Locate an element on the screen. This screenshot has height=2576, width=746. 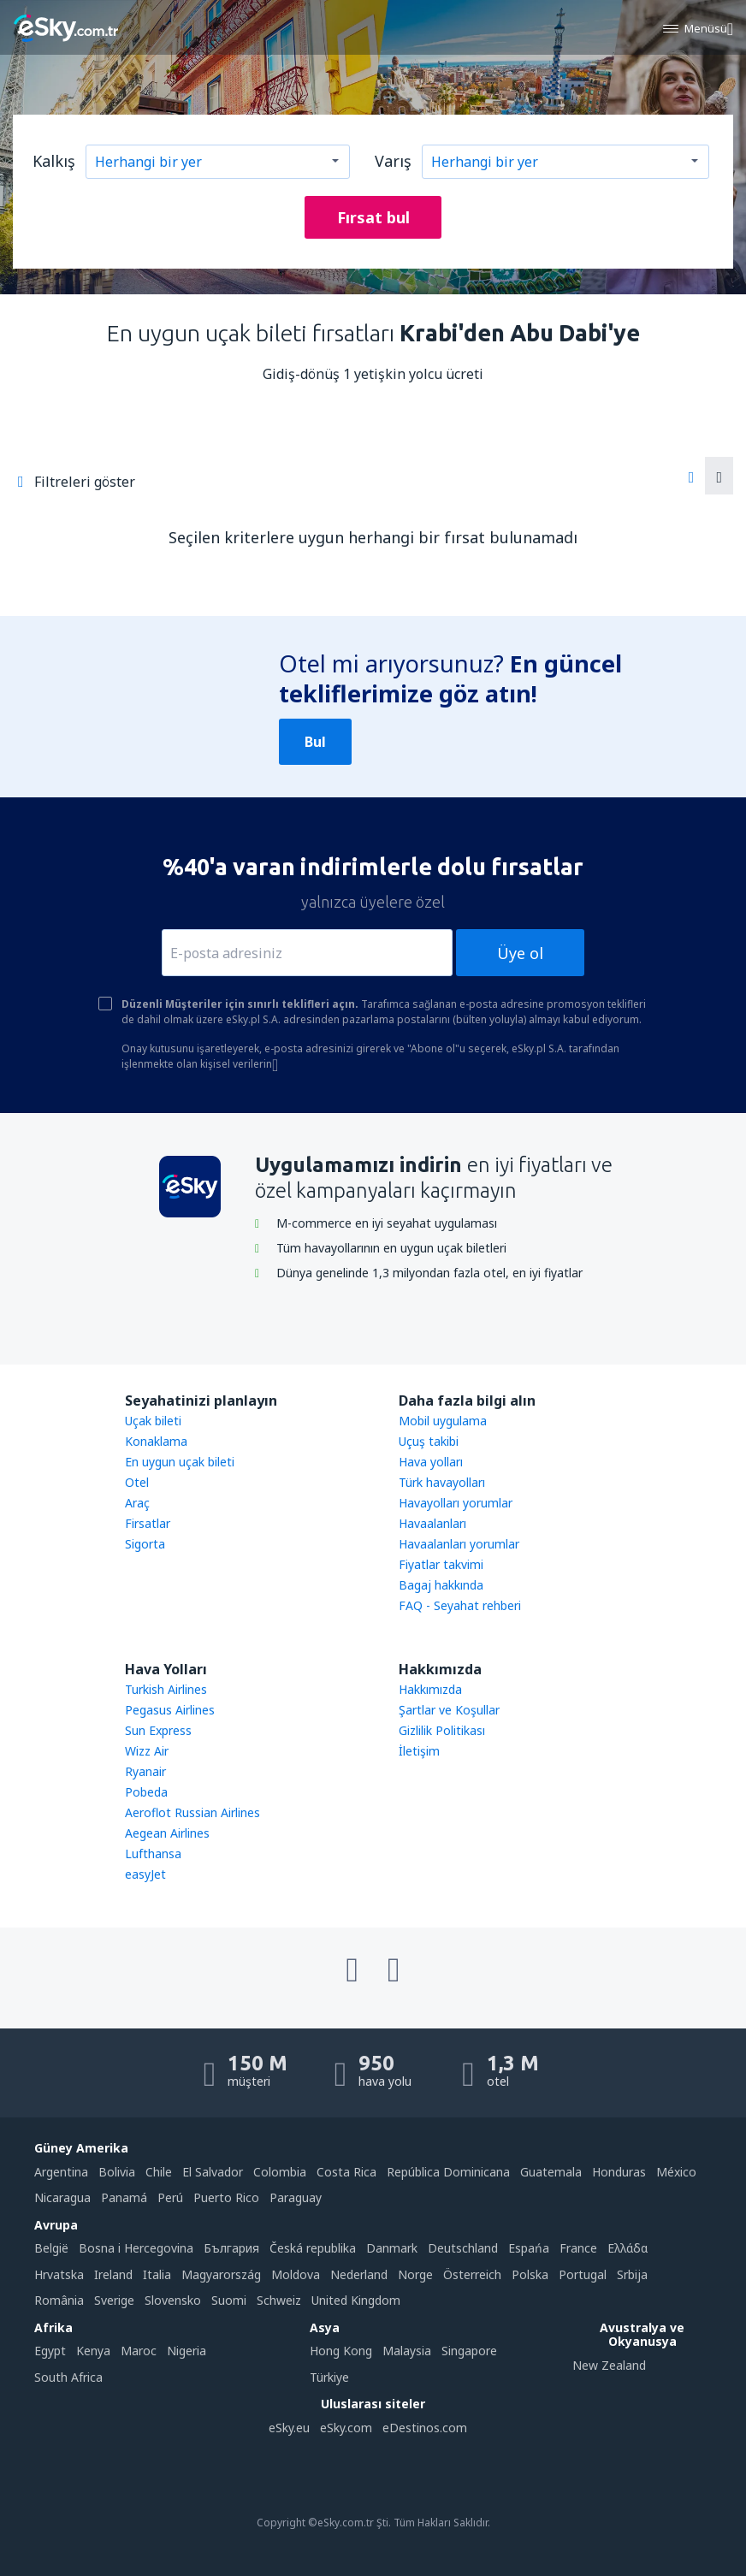
eSky.eu is located at coordinates (289, 2427).